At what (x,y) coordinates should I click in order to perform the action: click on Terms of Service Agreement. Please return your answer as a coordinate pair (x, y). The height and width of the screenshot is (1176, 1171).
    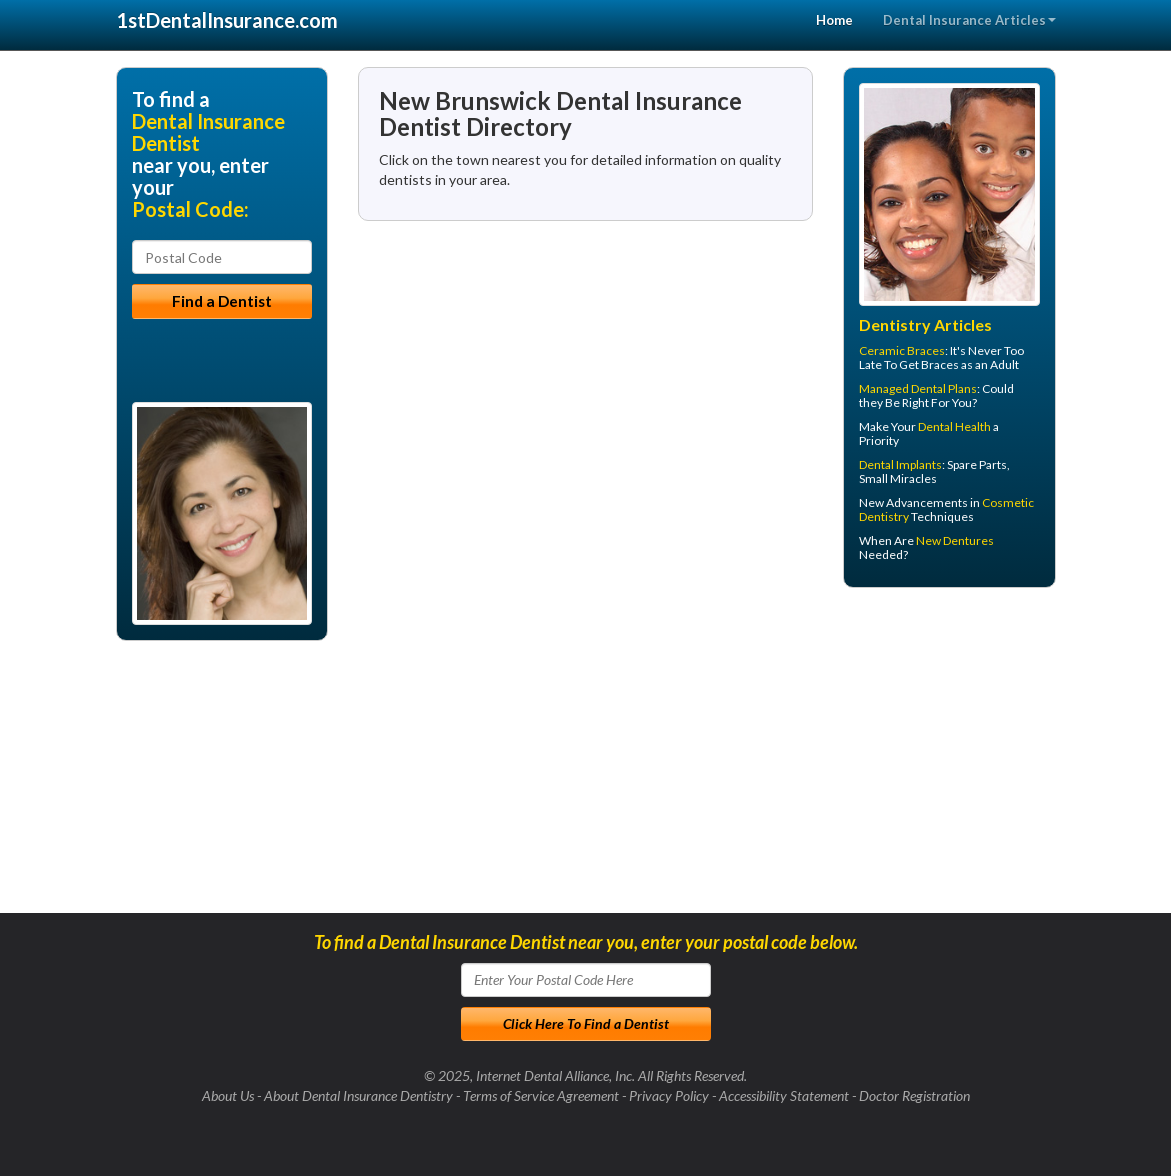
    Looking at the image, I should click on (541, 1095).